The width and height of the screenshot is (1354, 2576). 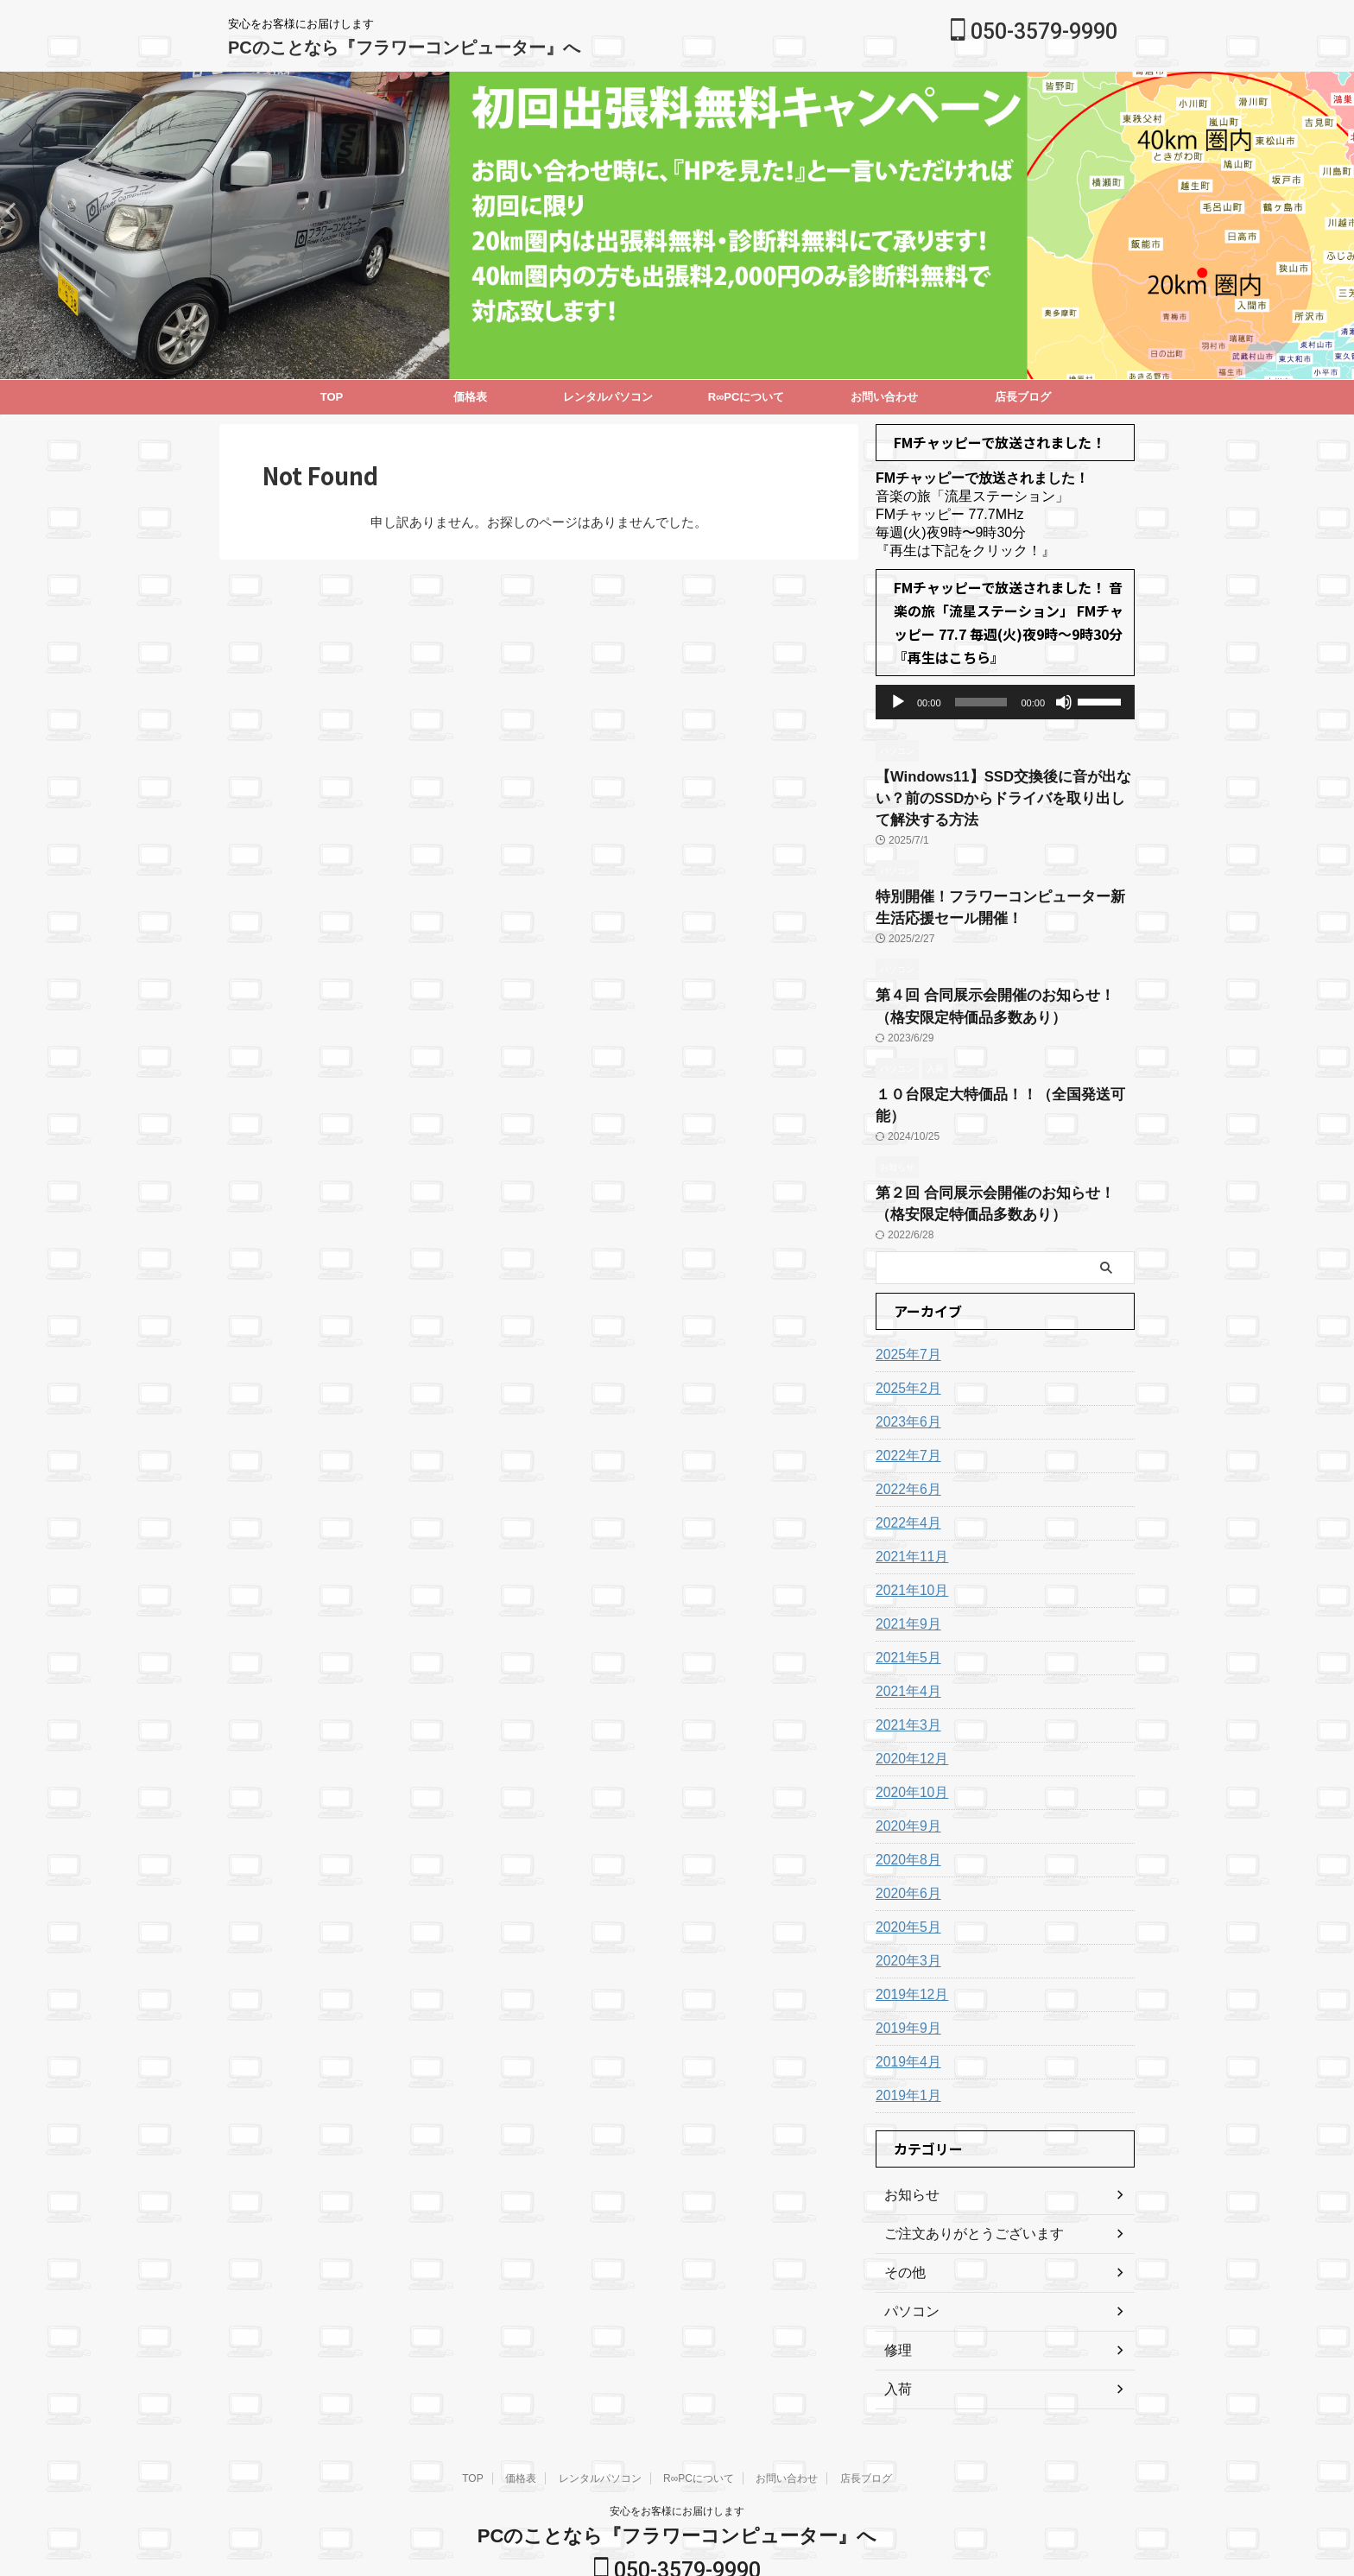 What do you see at coordinates (981, 702) in the screenshot?
I see `[slider]` at bounding box center [981, 702].